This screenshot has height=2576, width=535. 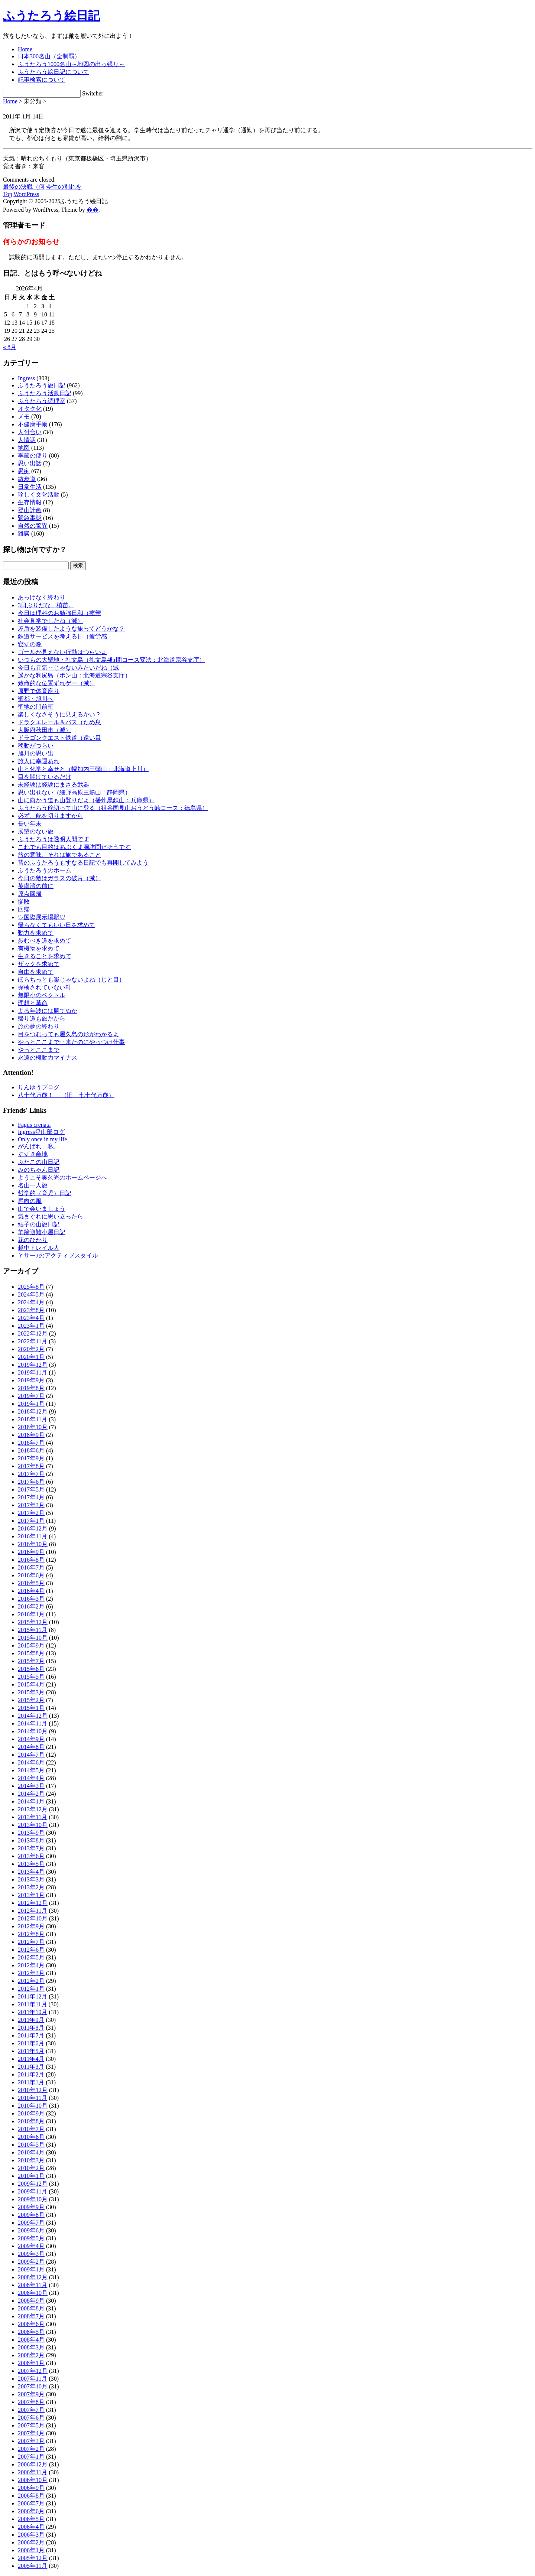 What do you see at coordinates (38, 1050) in the screenshot?
I see `やっとここまで` at bounding box center [38, 1050].